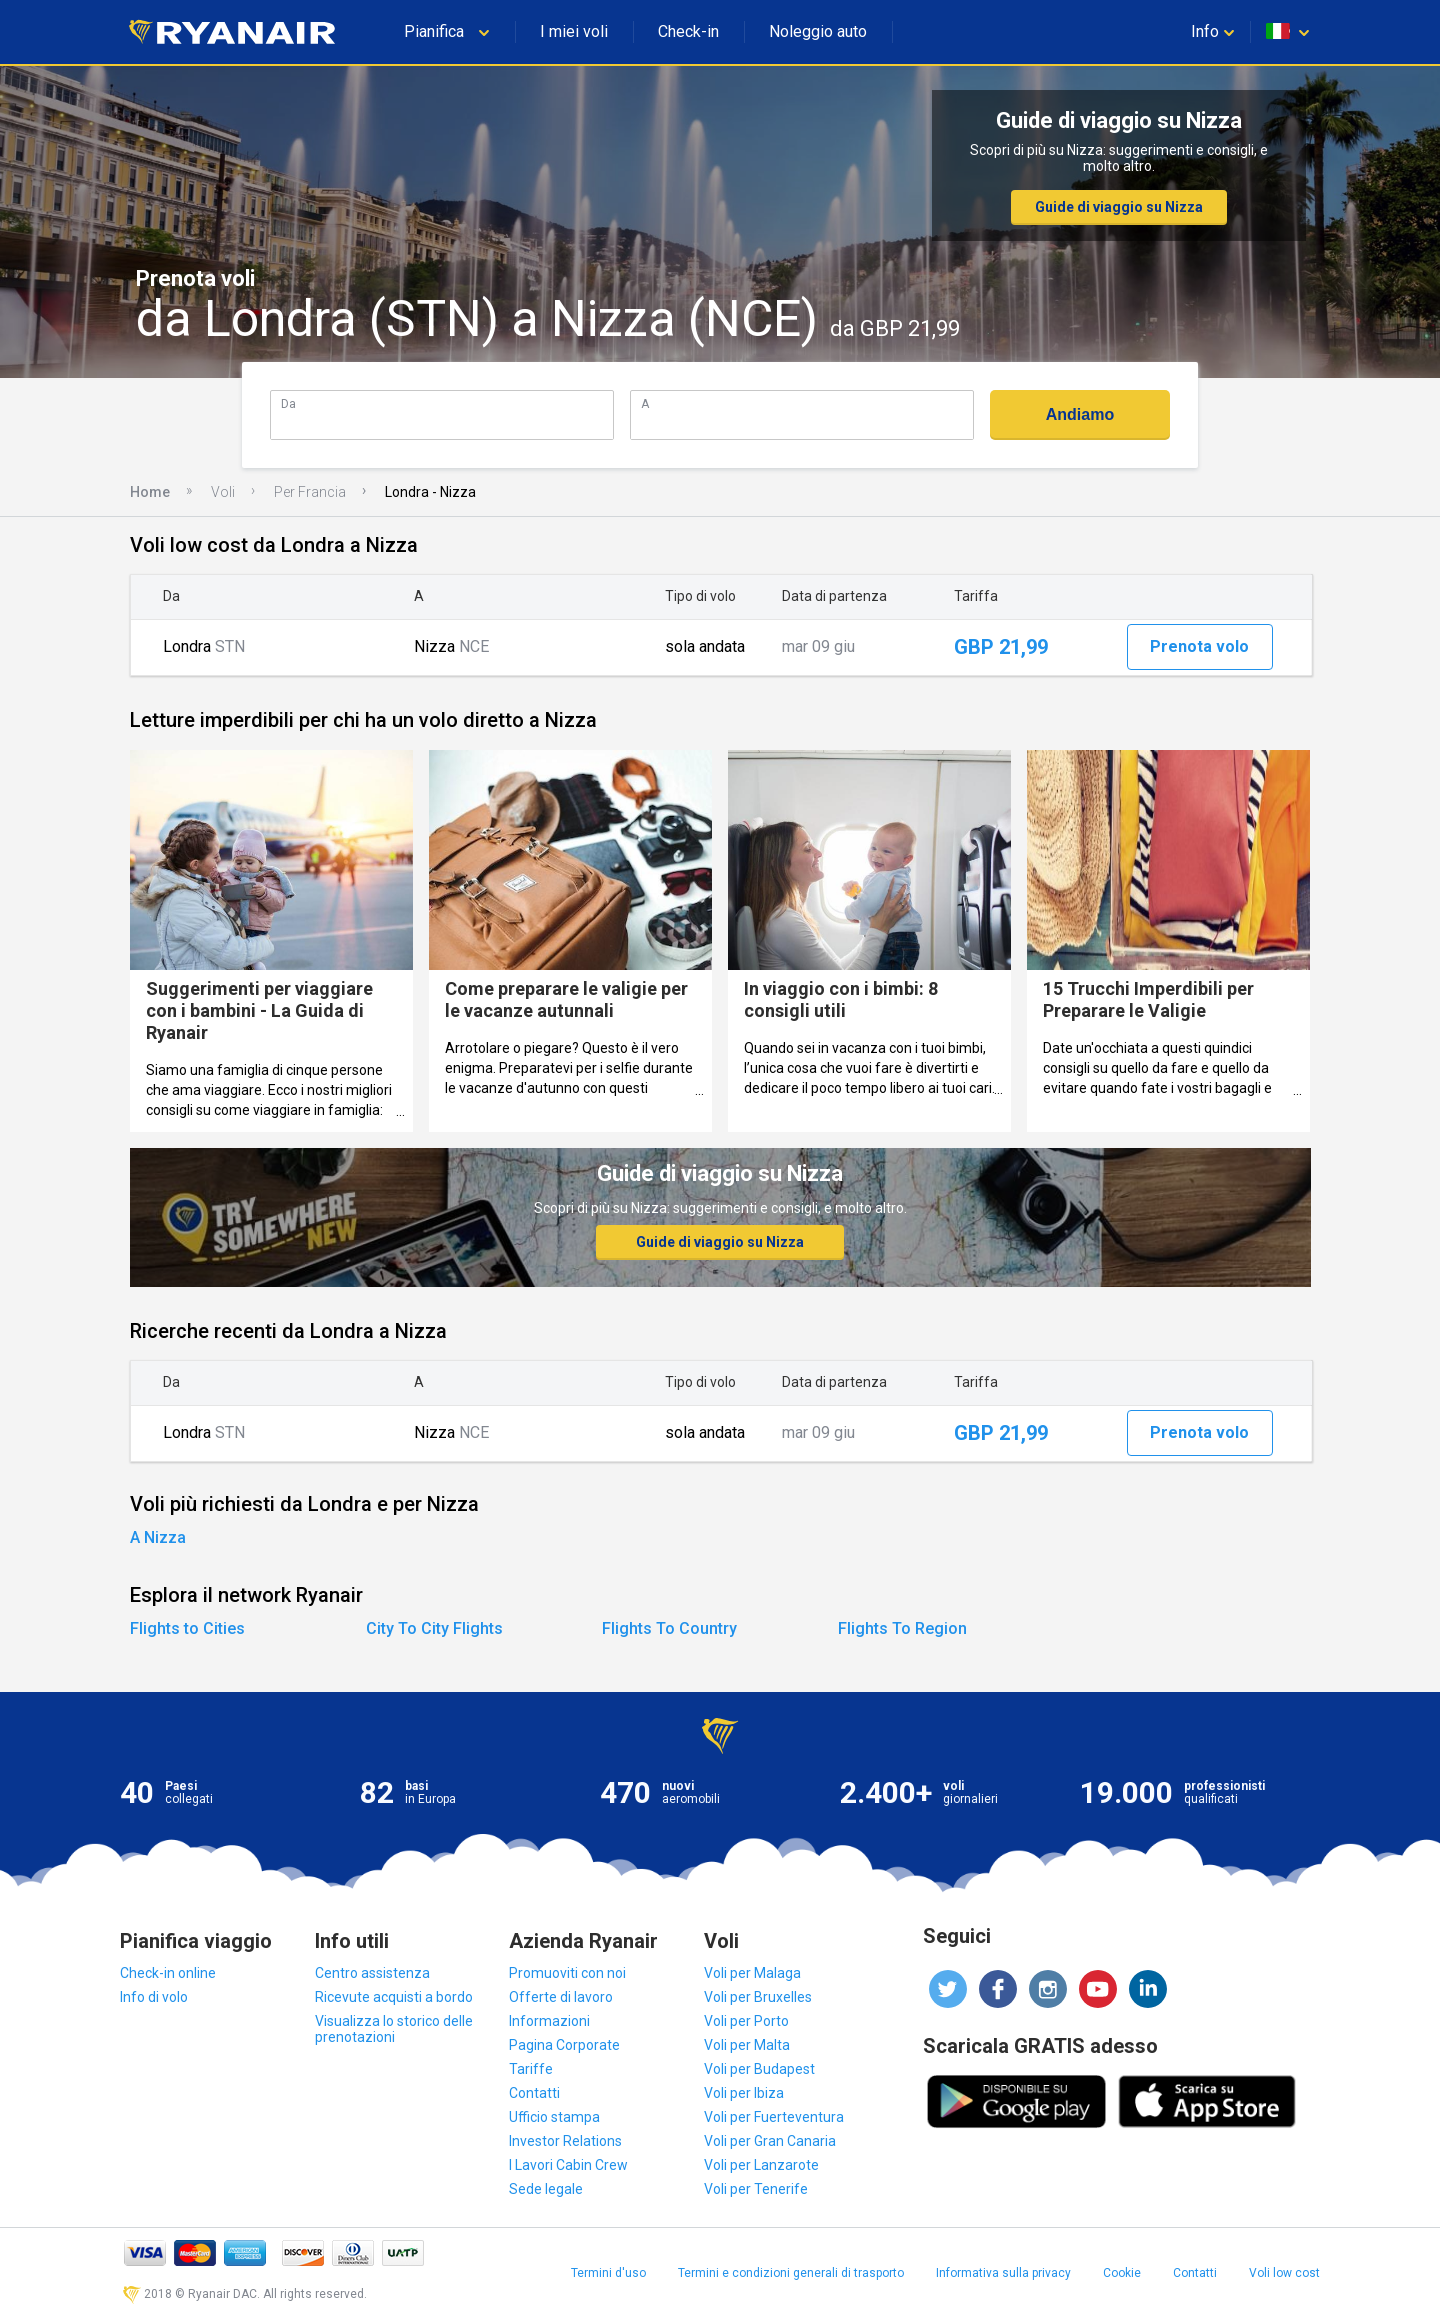 Image resolution: width=1440 pixels, height=2319 pixels. What do you see at coordinates (574, 31) in the screenshot?
I see `I miei voli` at bounding box center [574, 31].